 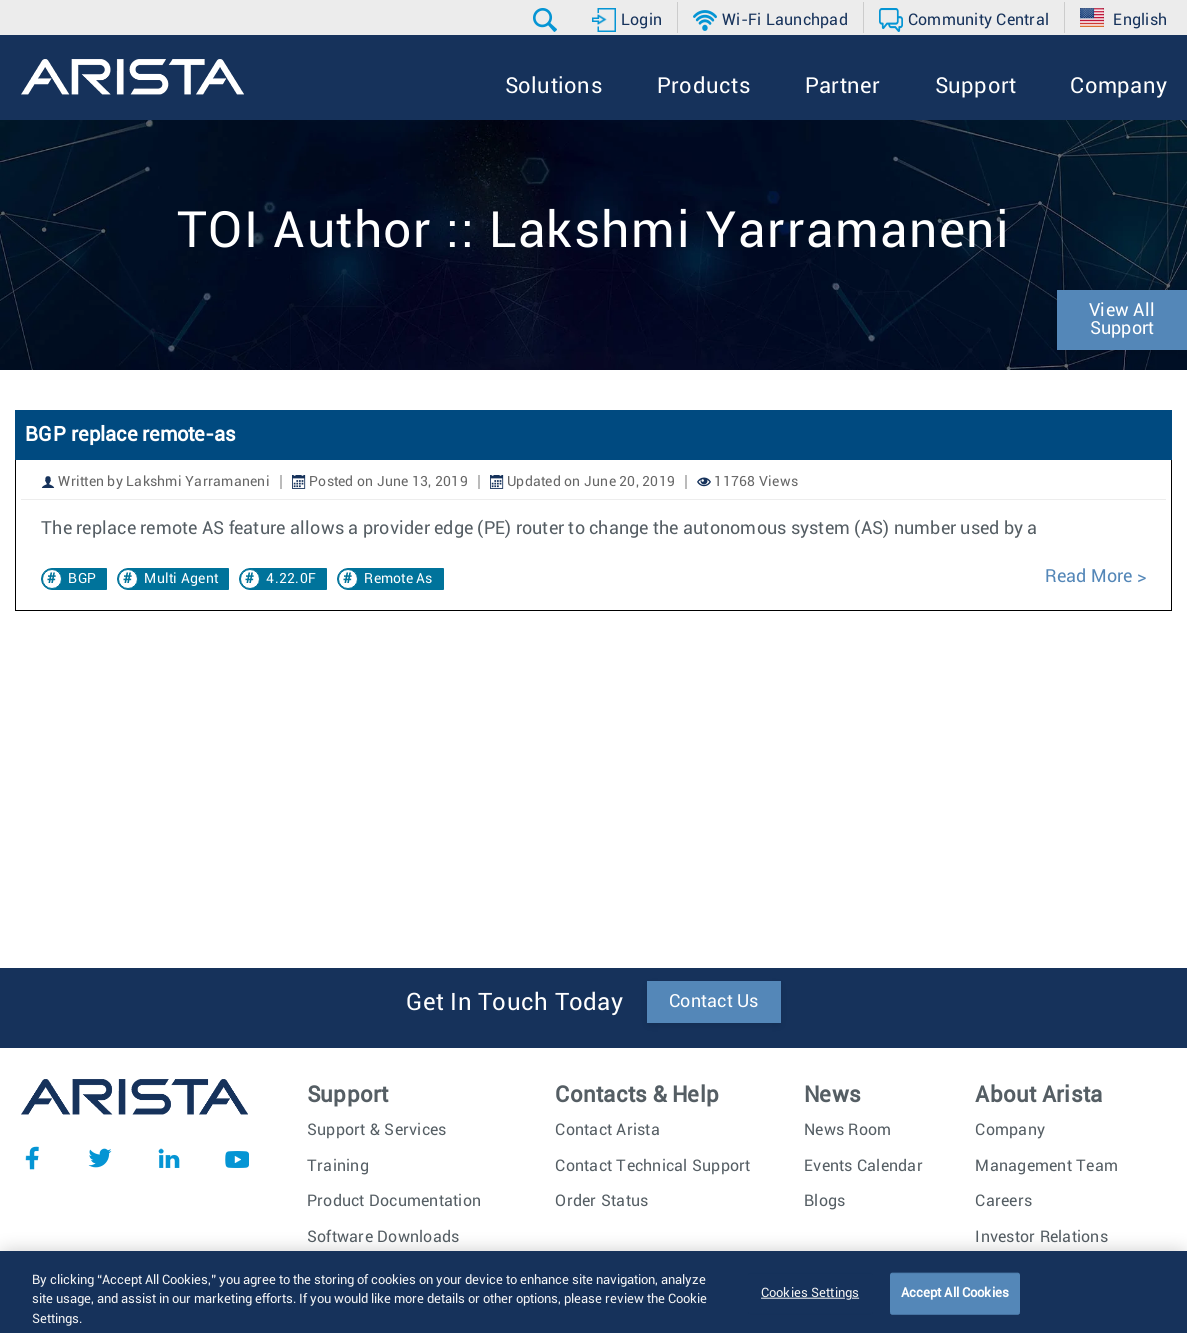 What do you see at coordinates (237, 1158) in the screenshot?
I see `YouTube` at bounding box center [237, 1158].